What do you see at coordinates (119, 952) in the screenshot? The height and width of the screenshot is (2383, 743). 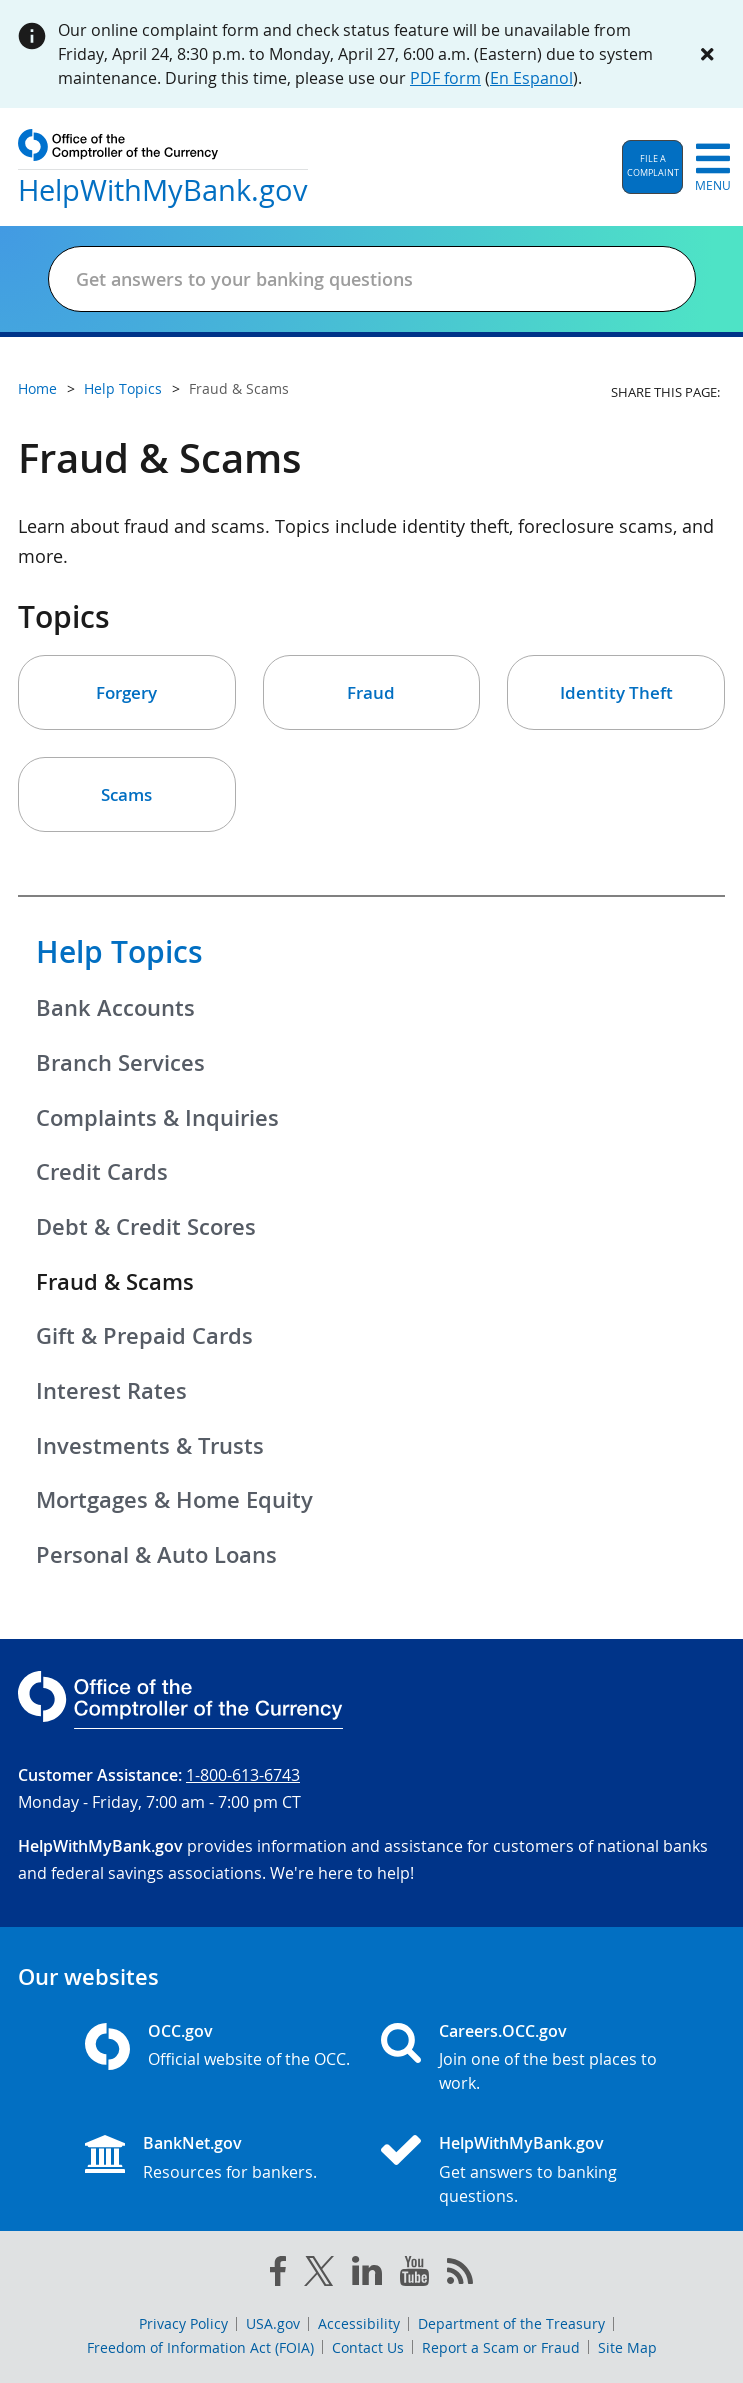 I see `Help Topics` at bounding box center [119, 952].